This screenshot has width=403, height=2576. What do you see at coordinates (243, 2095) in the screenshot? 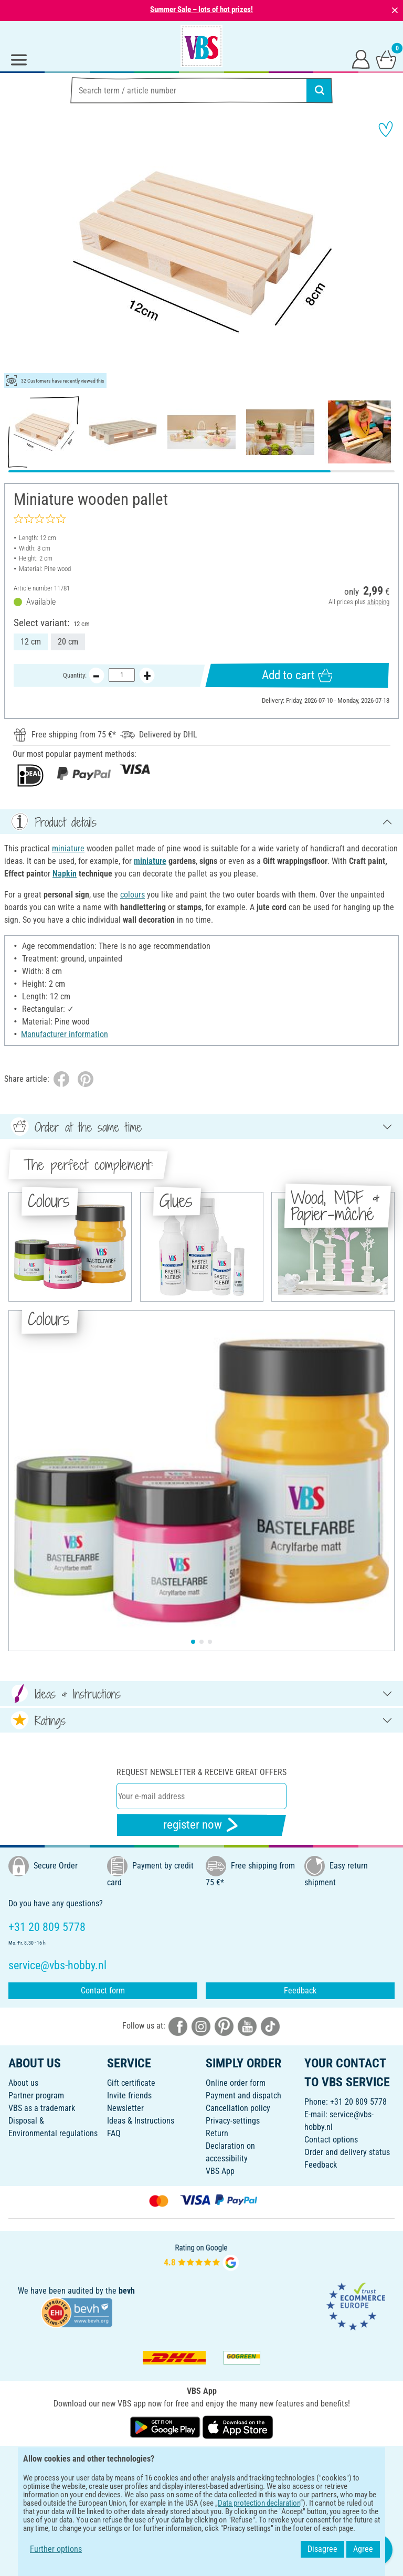
I see `Payment and dispatch` at bounding box center [243, 2095].